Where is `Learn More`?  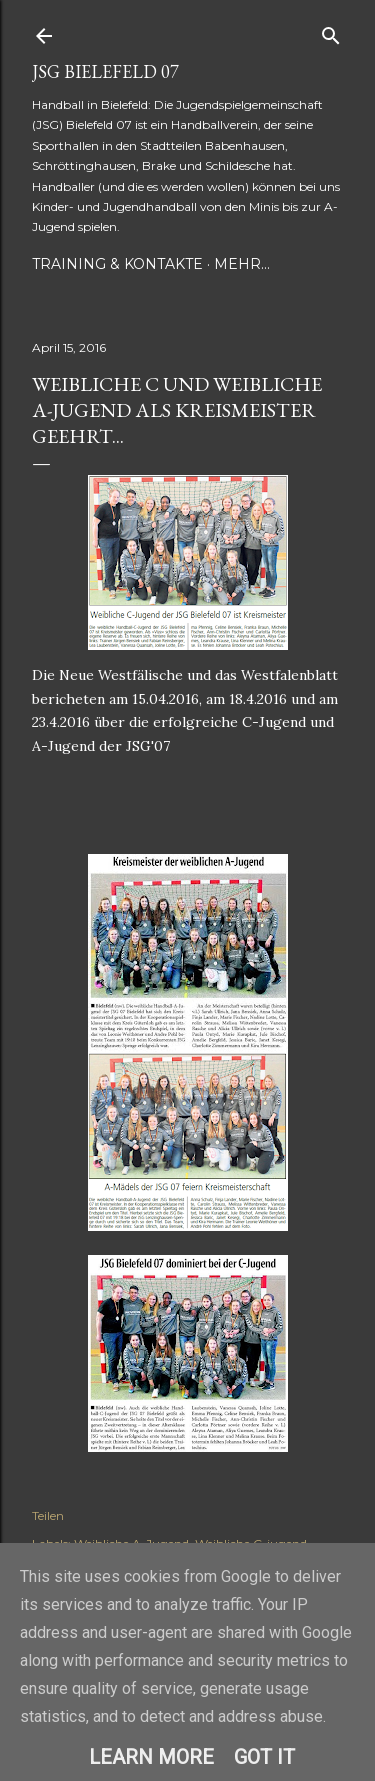
Learn More is located at coordinates (151, 1757).